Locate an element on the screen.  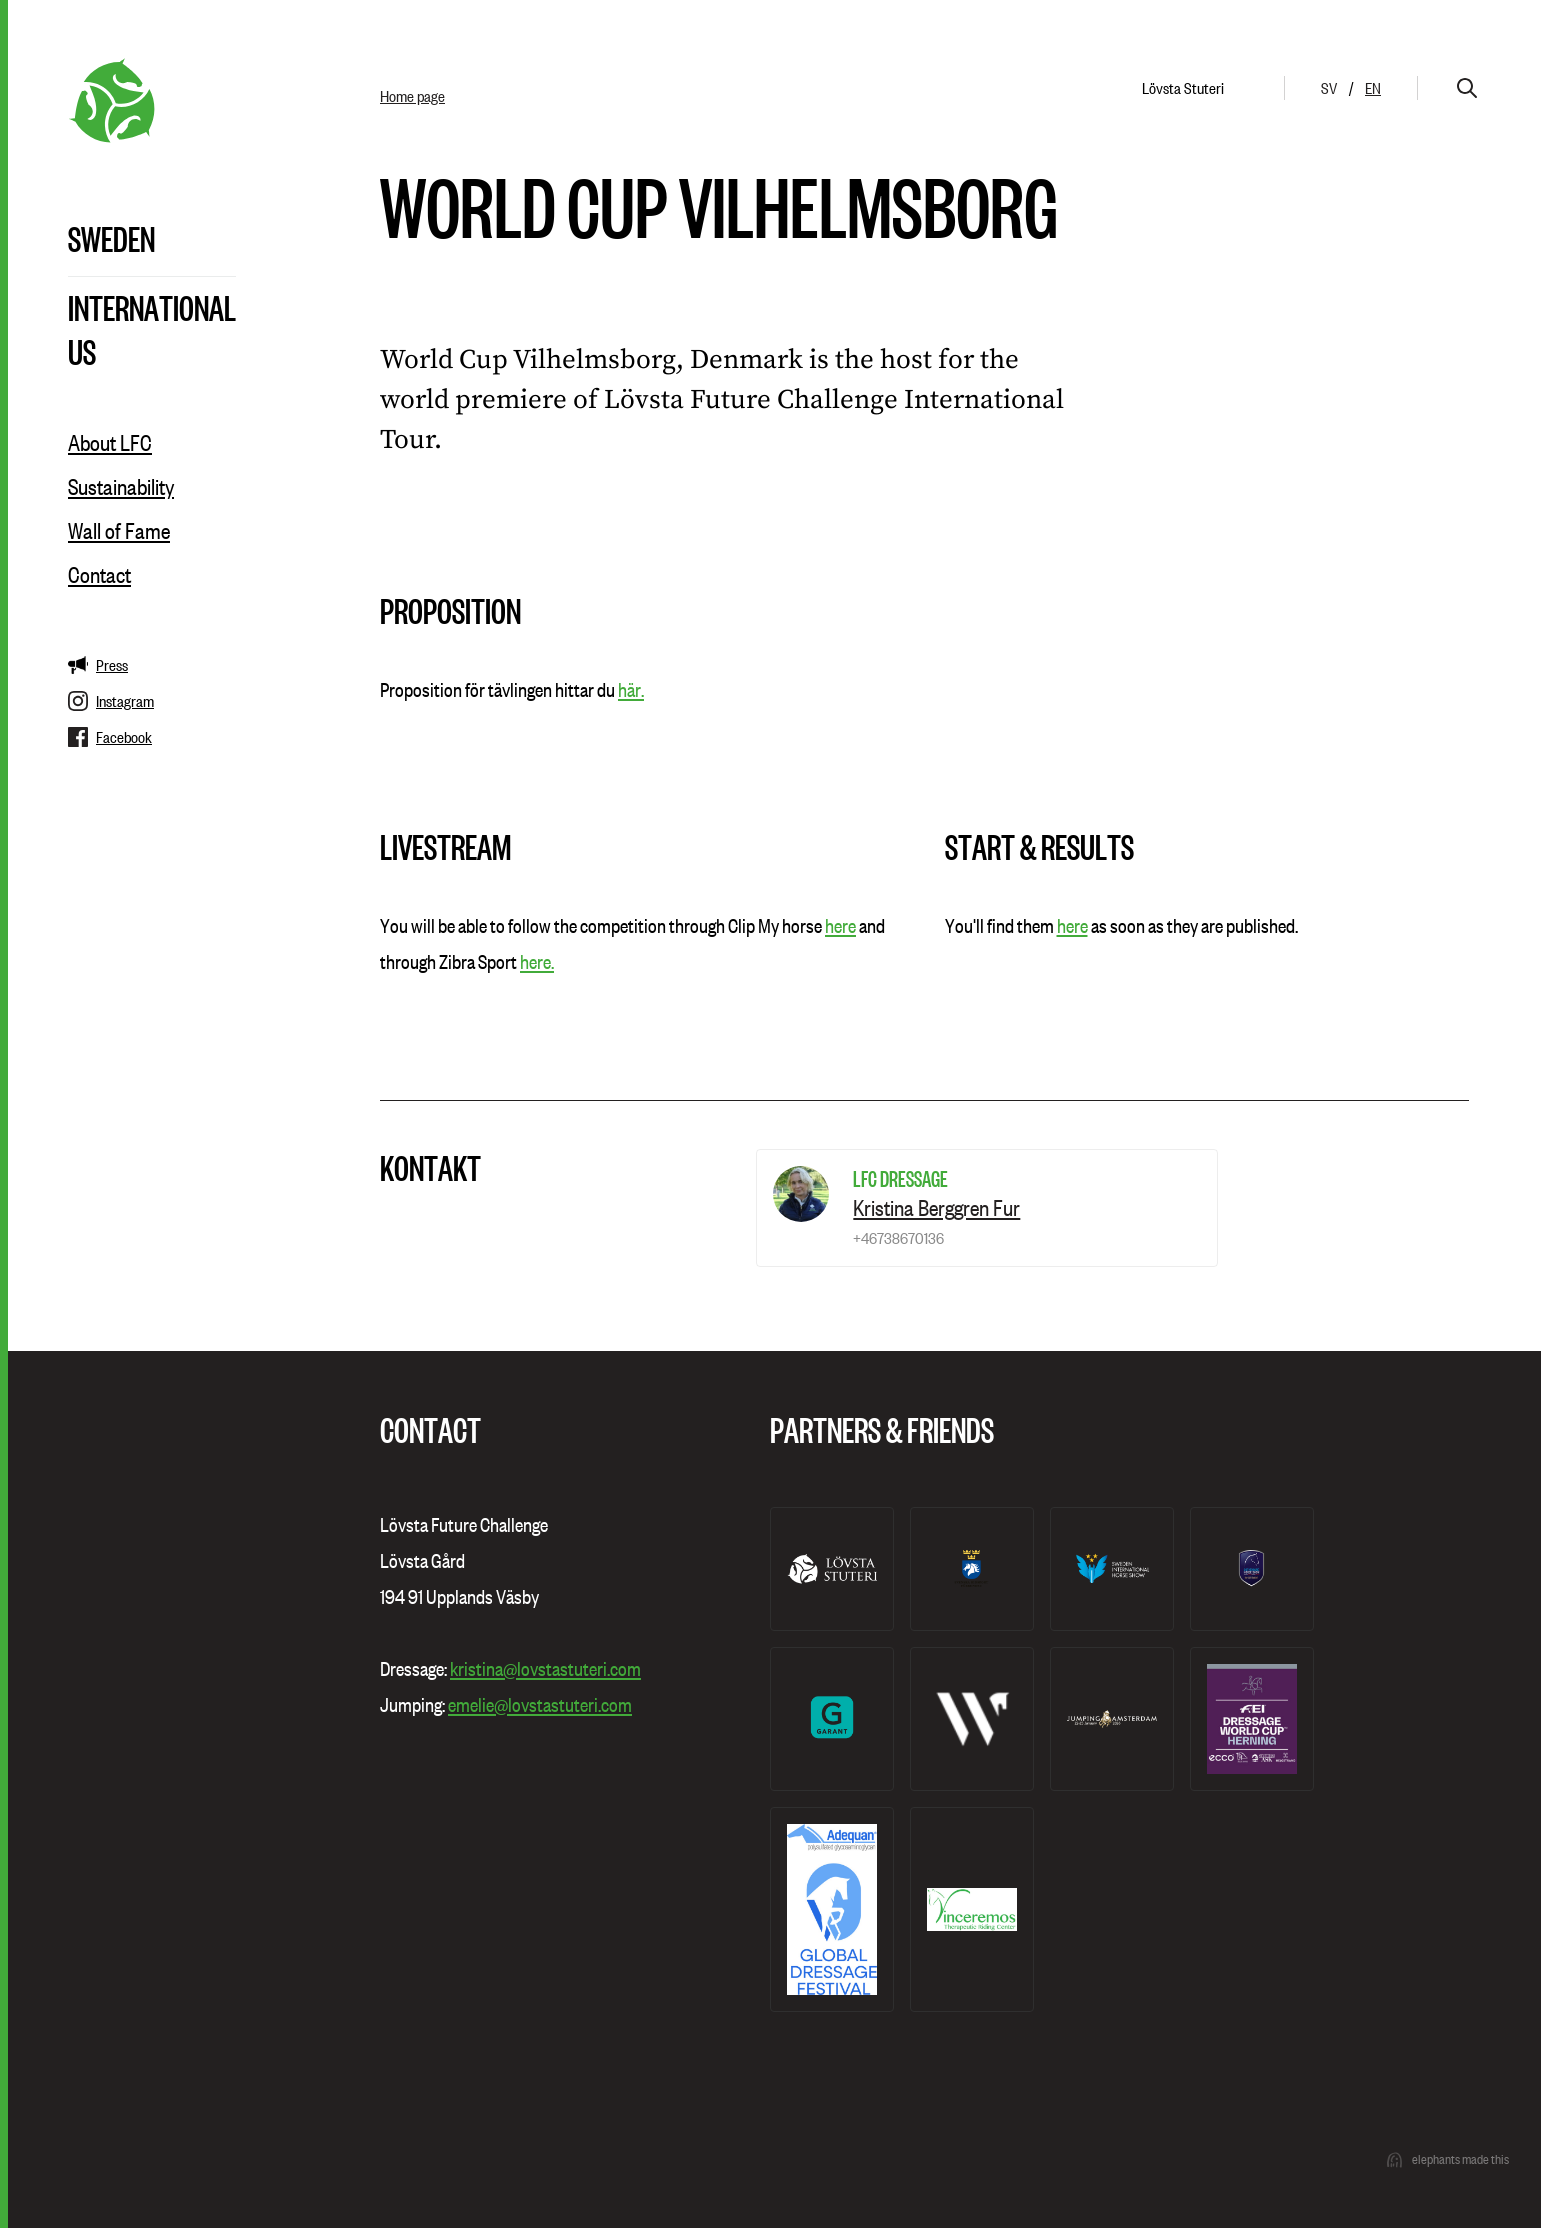
Sustainability is located at coordinates (121, 487).